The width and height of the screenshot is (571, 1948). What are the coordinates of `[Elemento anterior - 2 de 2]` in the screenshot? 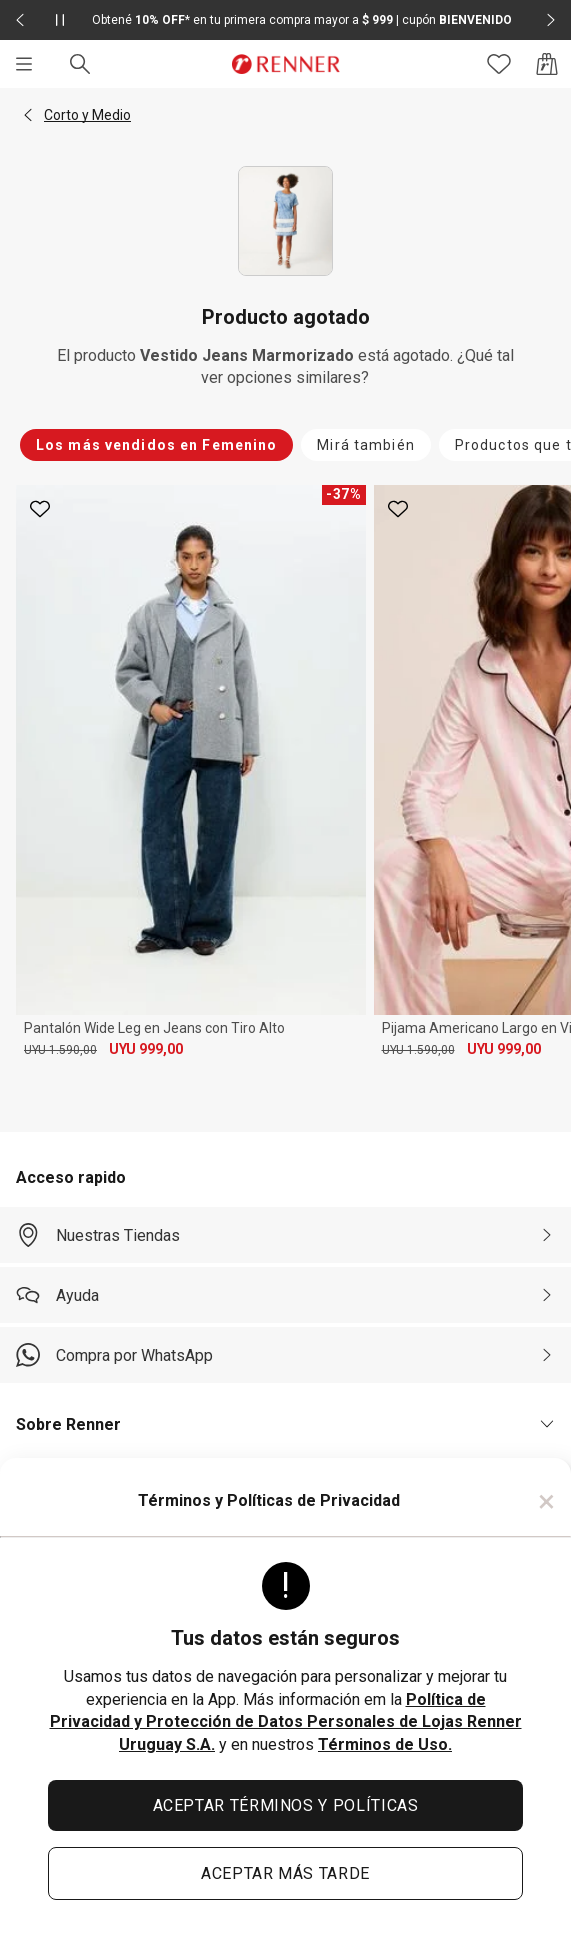 It's located at (20, 20).